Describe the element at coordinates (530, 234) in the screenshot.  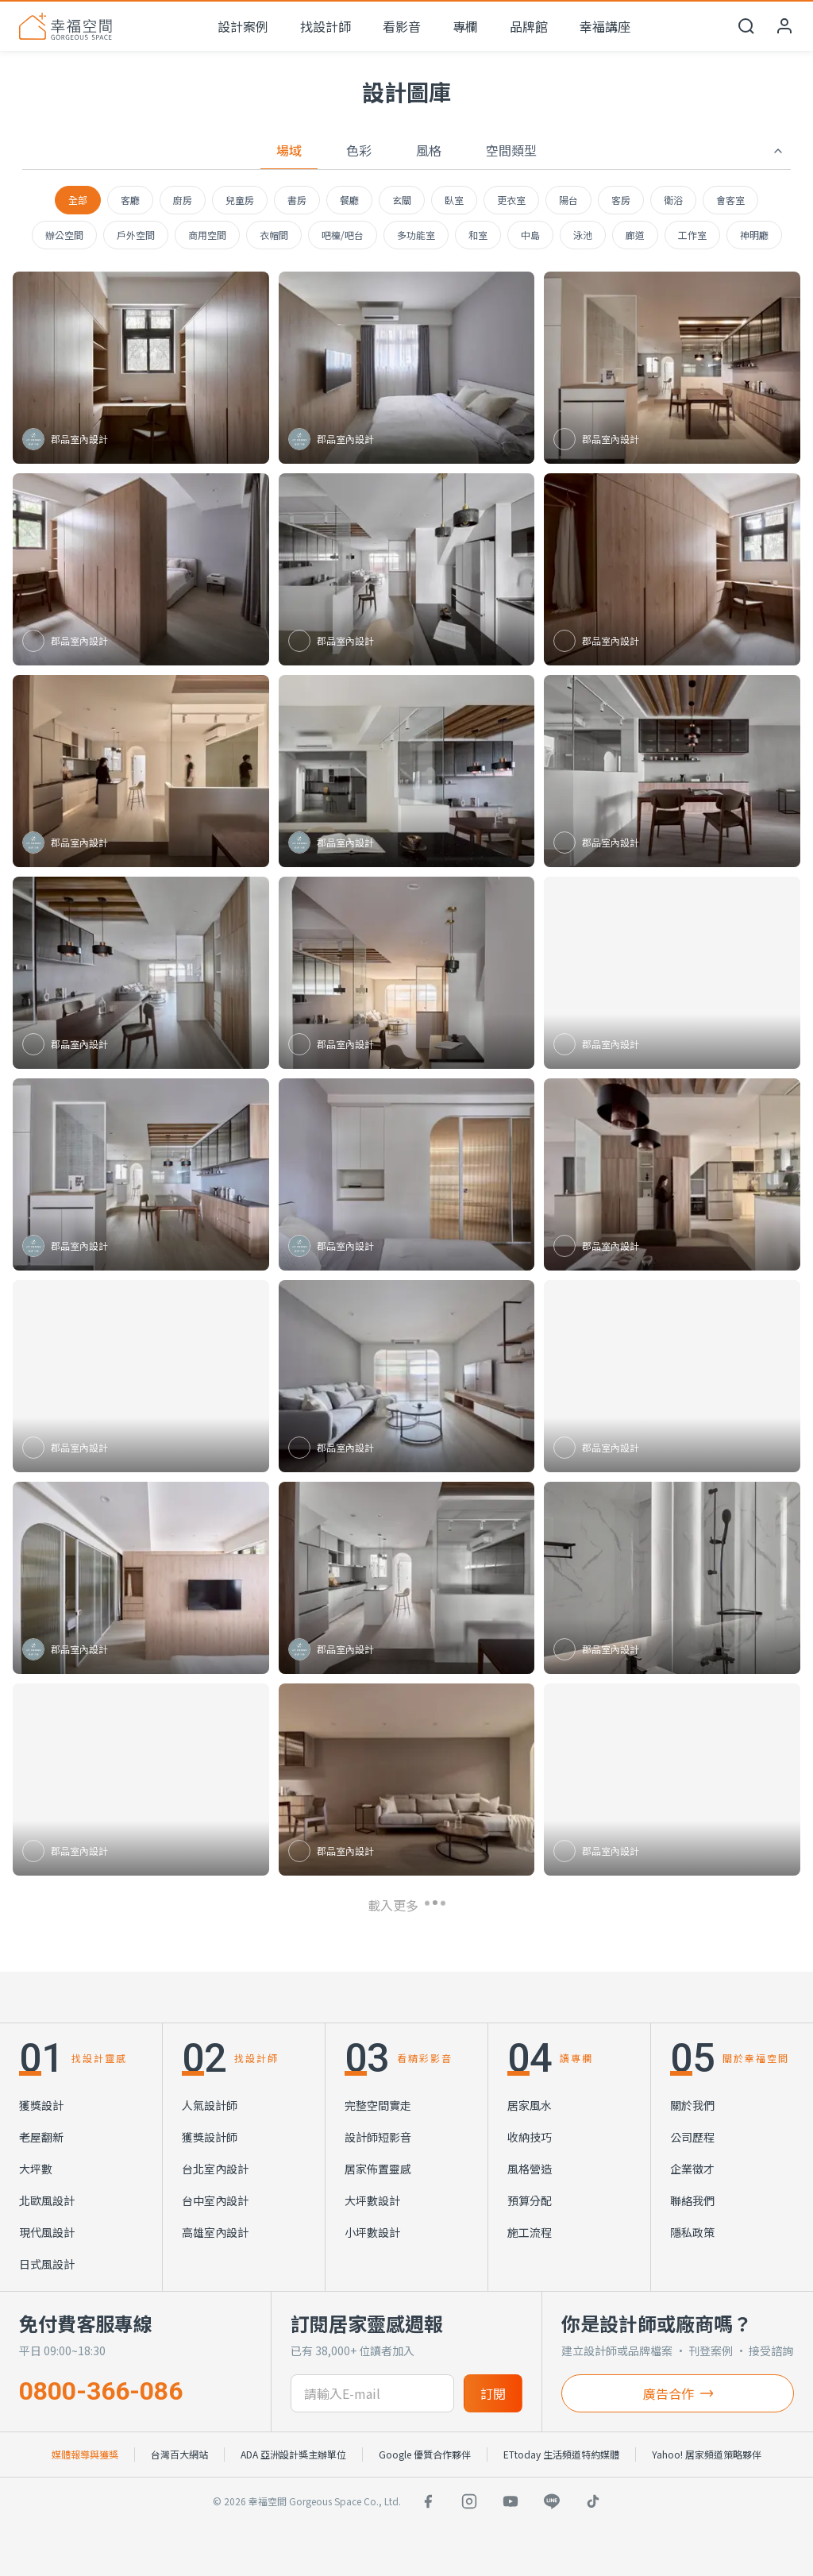
I see `中島` at that location.